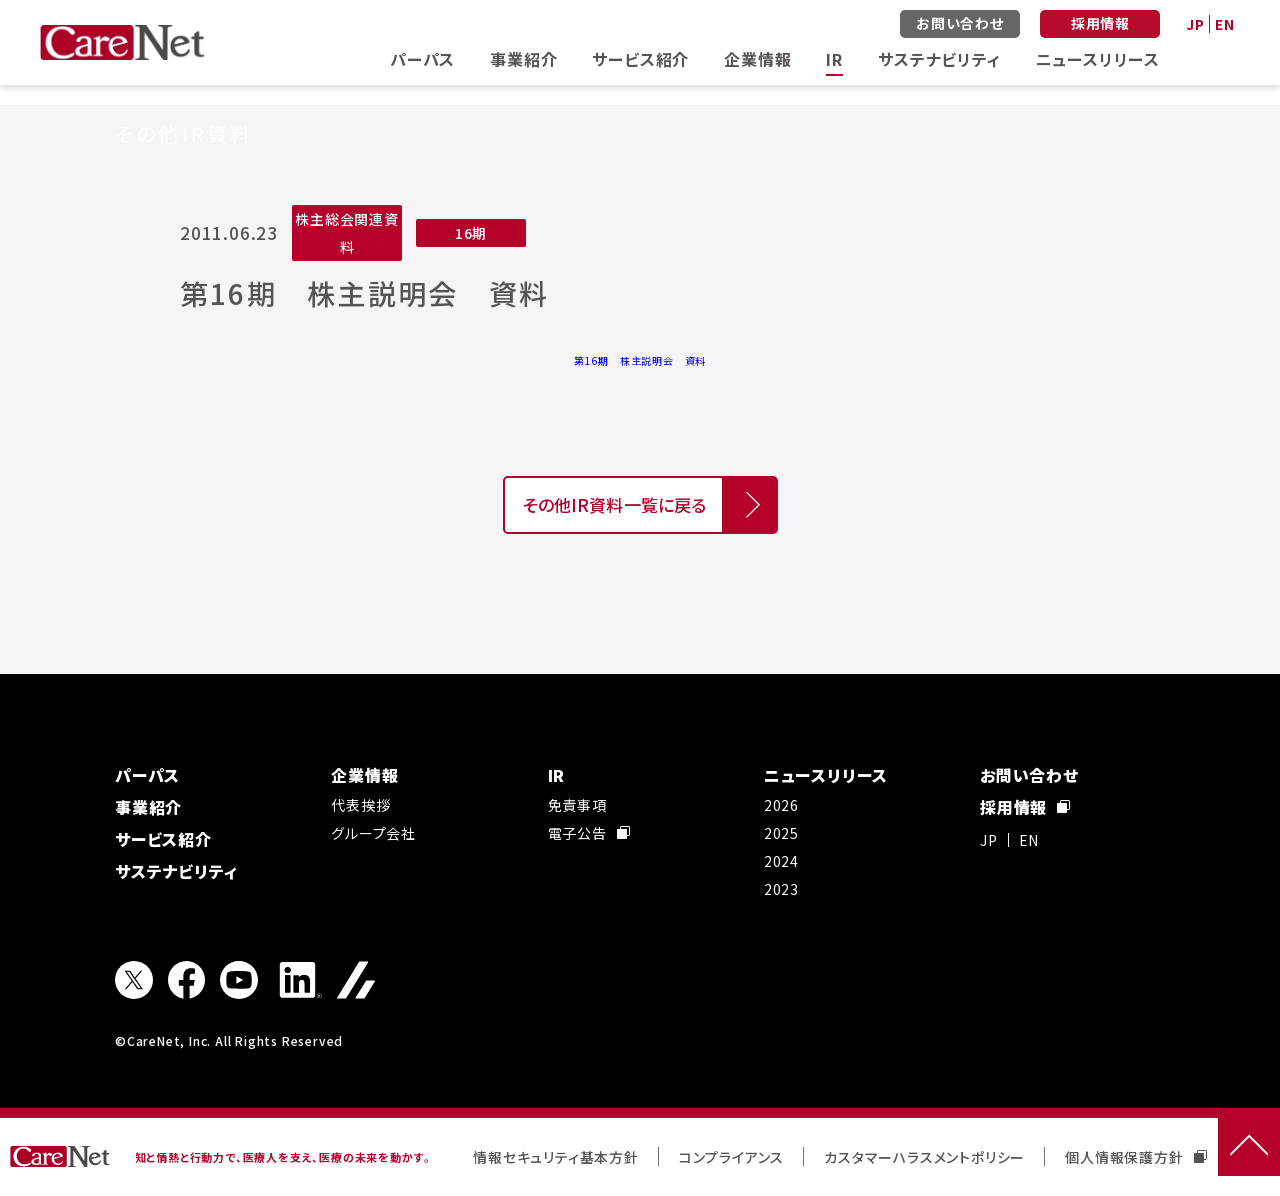 The width and height of the screenshot is (1280, 1196). What do you see at coordinates (422, 59) in the screenshot?
I see `パーパス` at bounding box center [422, 59].